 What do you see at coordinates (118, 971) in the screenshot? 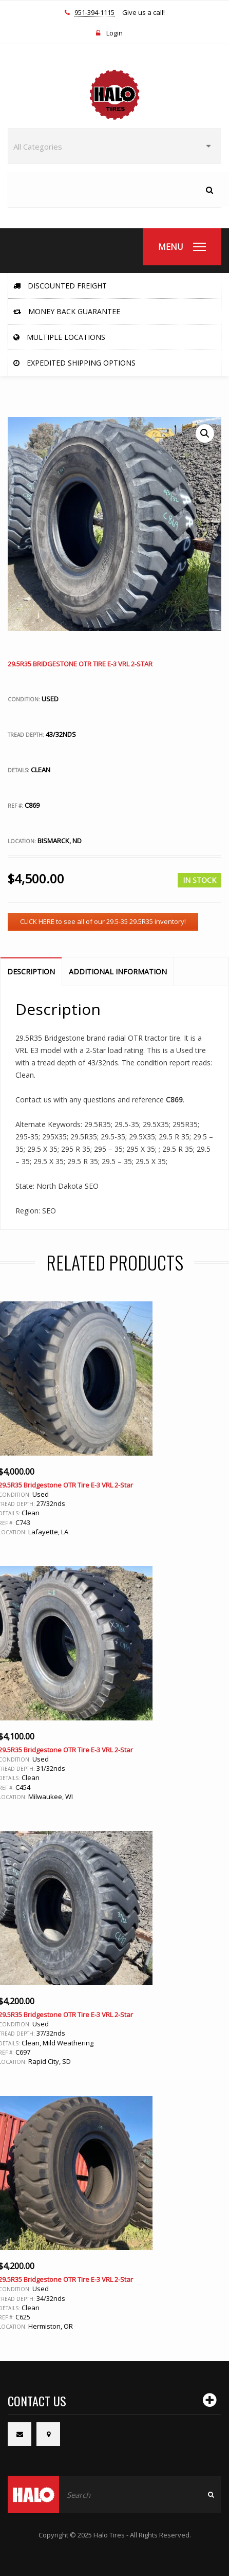
I see `Additional information [tab]` at bounding box center [118, 971].